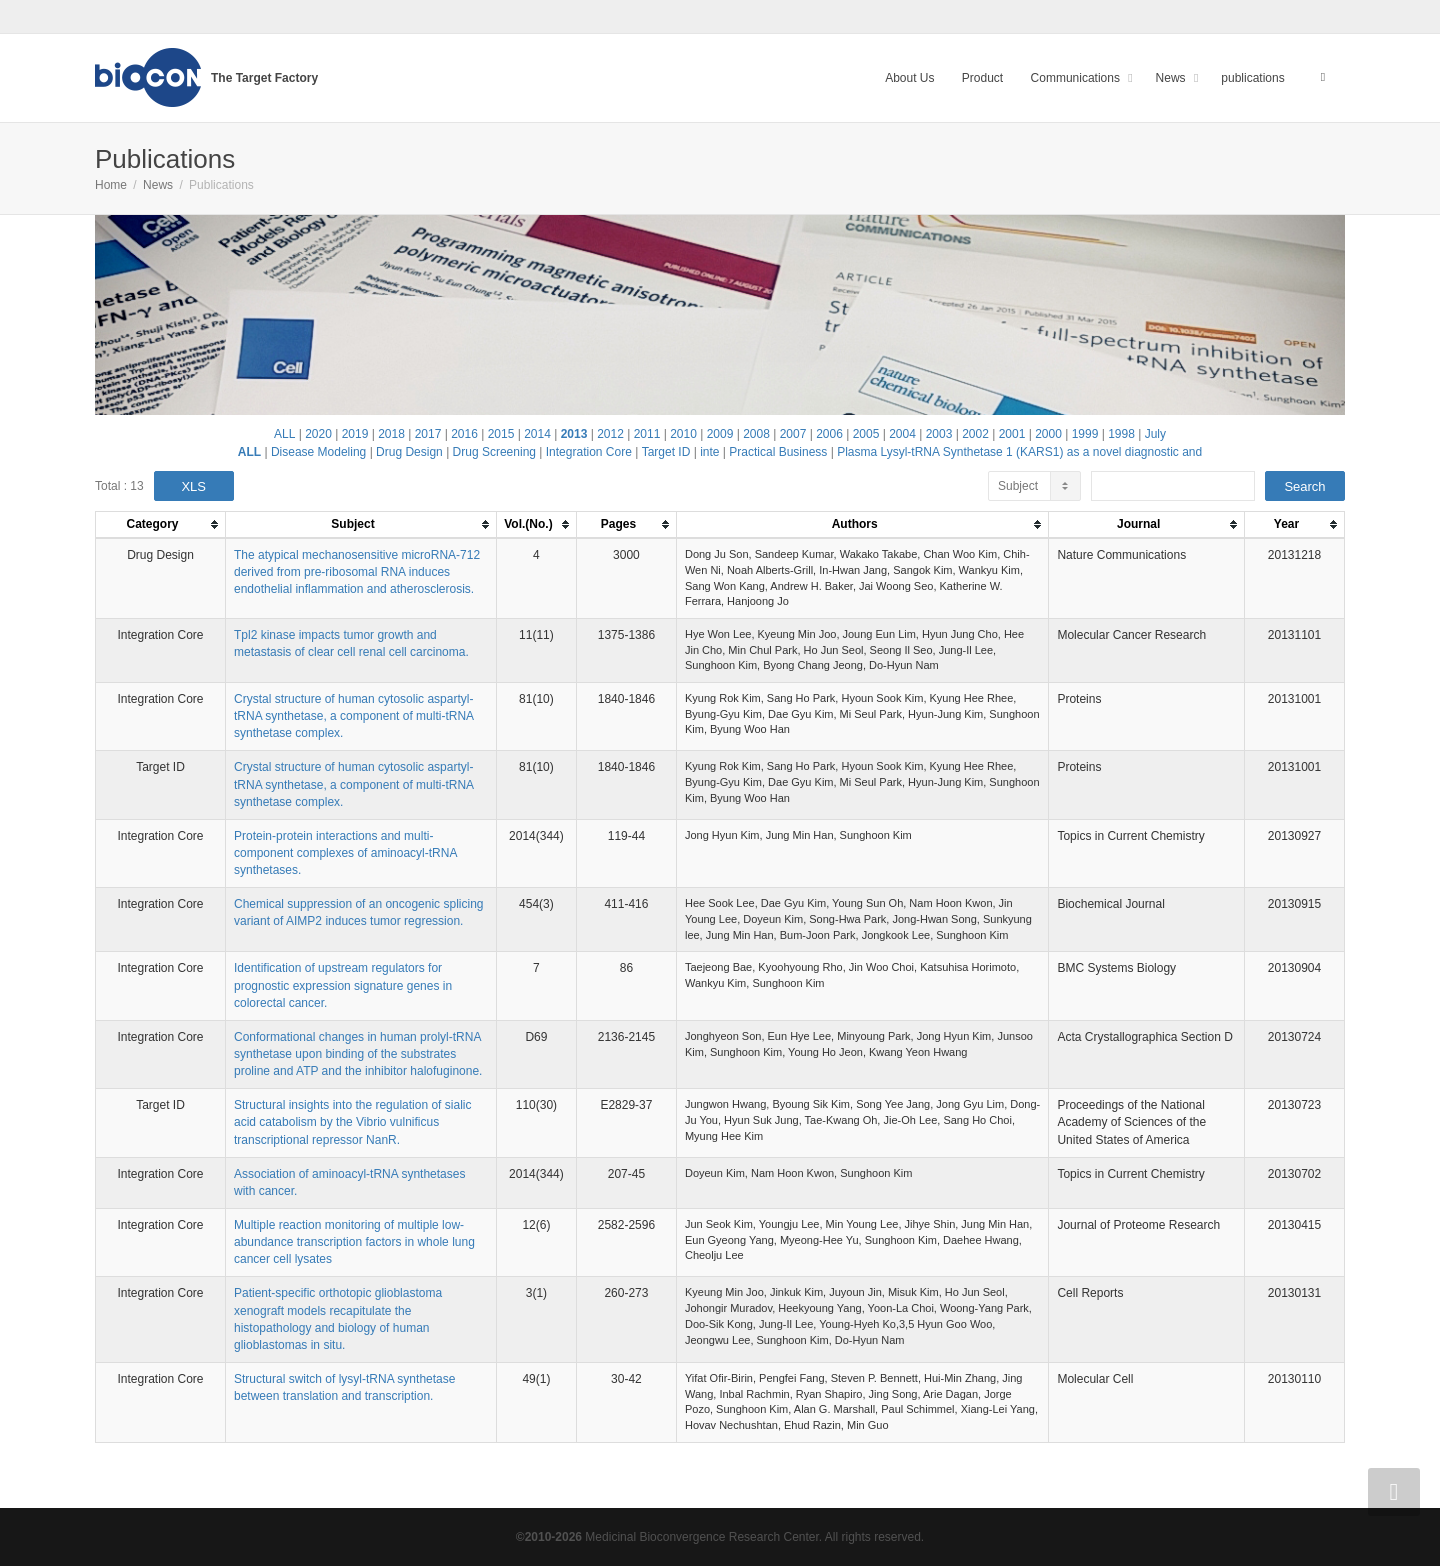  I want to click on 2012, so click(610, 434).